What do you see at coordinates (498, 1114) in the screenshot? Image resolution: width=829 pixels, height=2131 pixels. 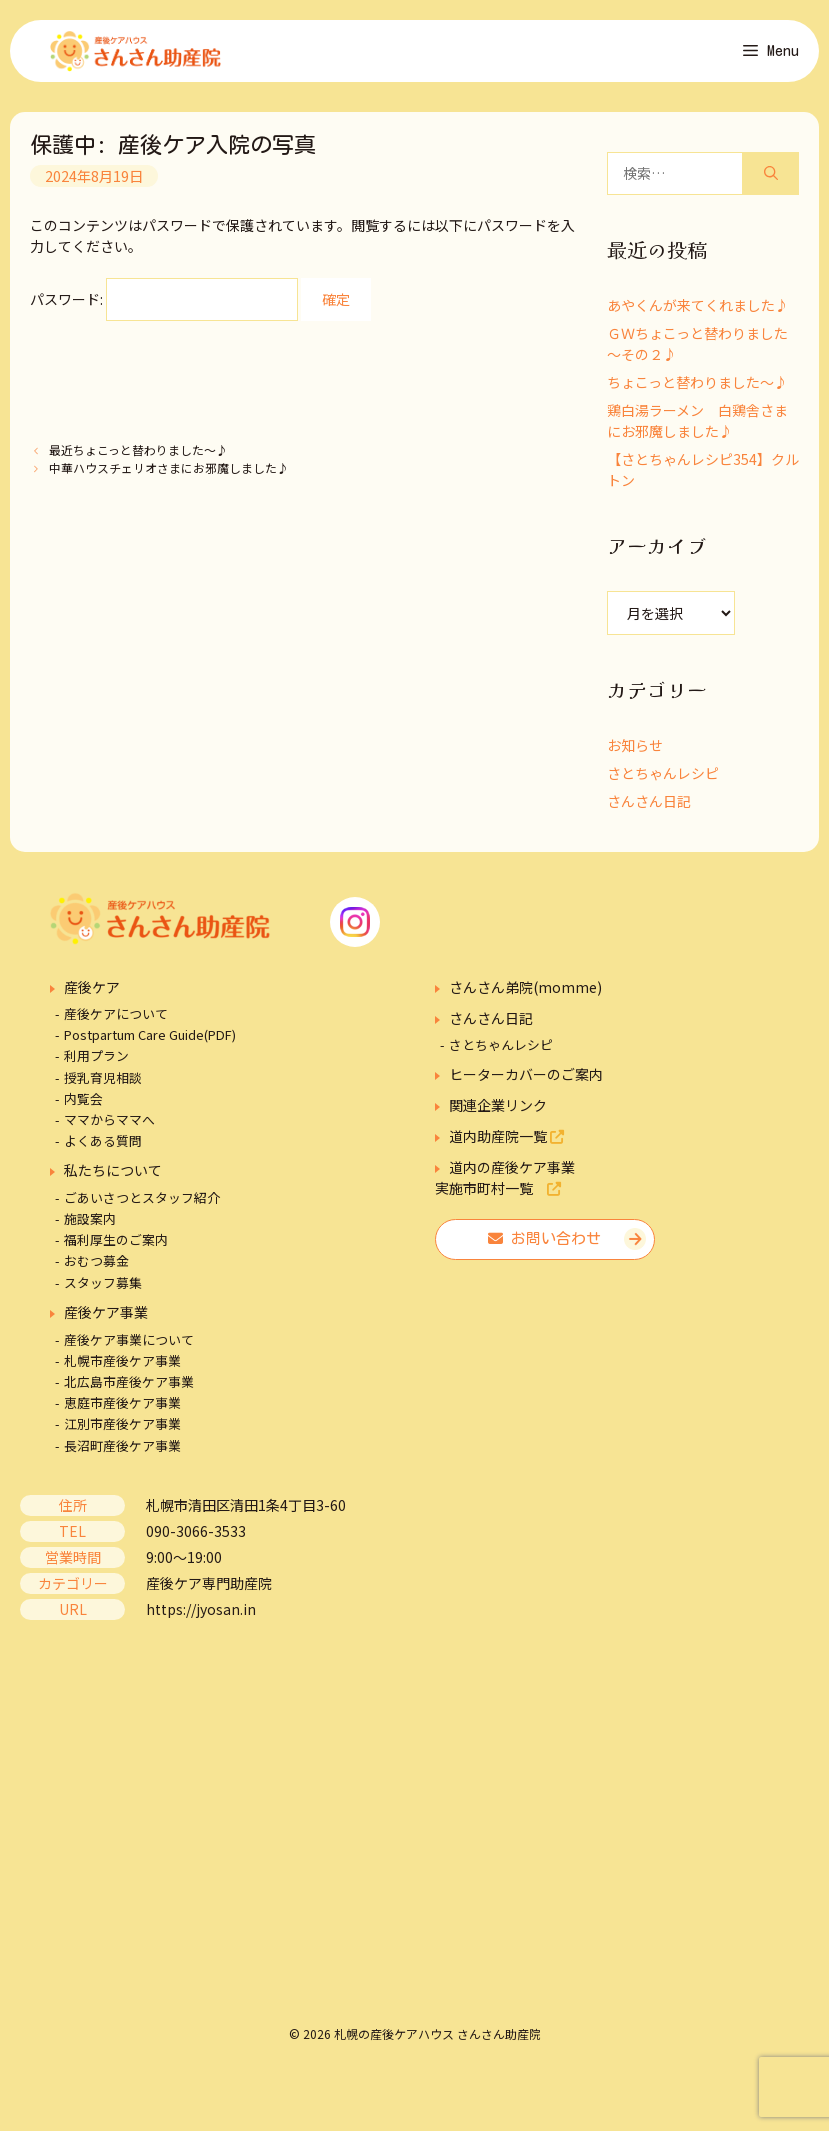 I see `関連企業リンク` at bounding box center [498, 1114].